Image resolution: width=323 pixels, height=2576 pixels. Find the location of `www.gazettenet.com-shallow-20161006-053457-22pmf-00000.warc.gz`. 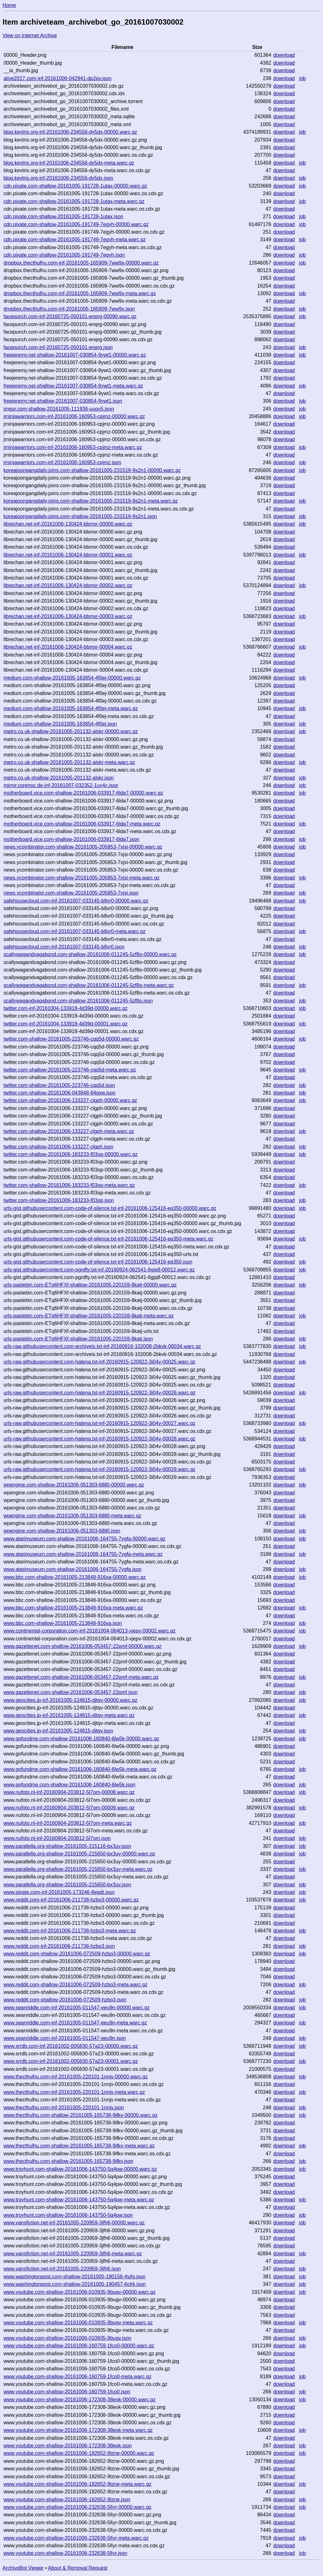

www.gazettenet.com-shallow-20161006-053457-22pmf-00000.warc.gz is located at coordinates (82, 1646).